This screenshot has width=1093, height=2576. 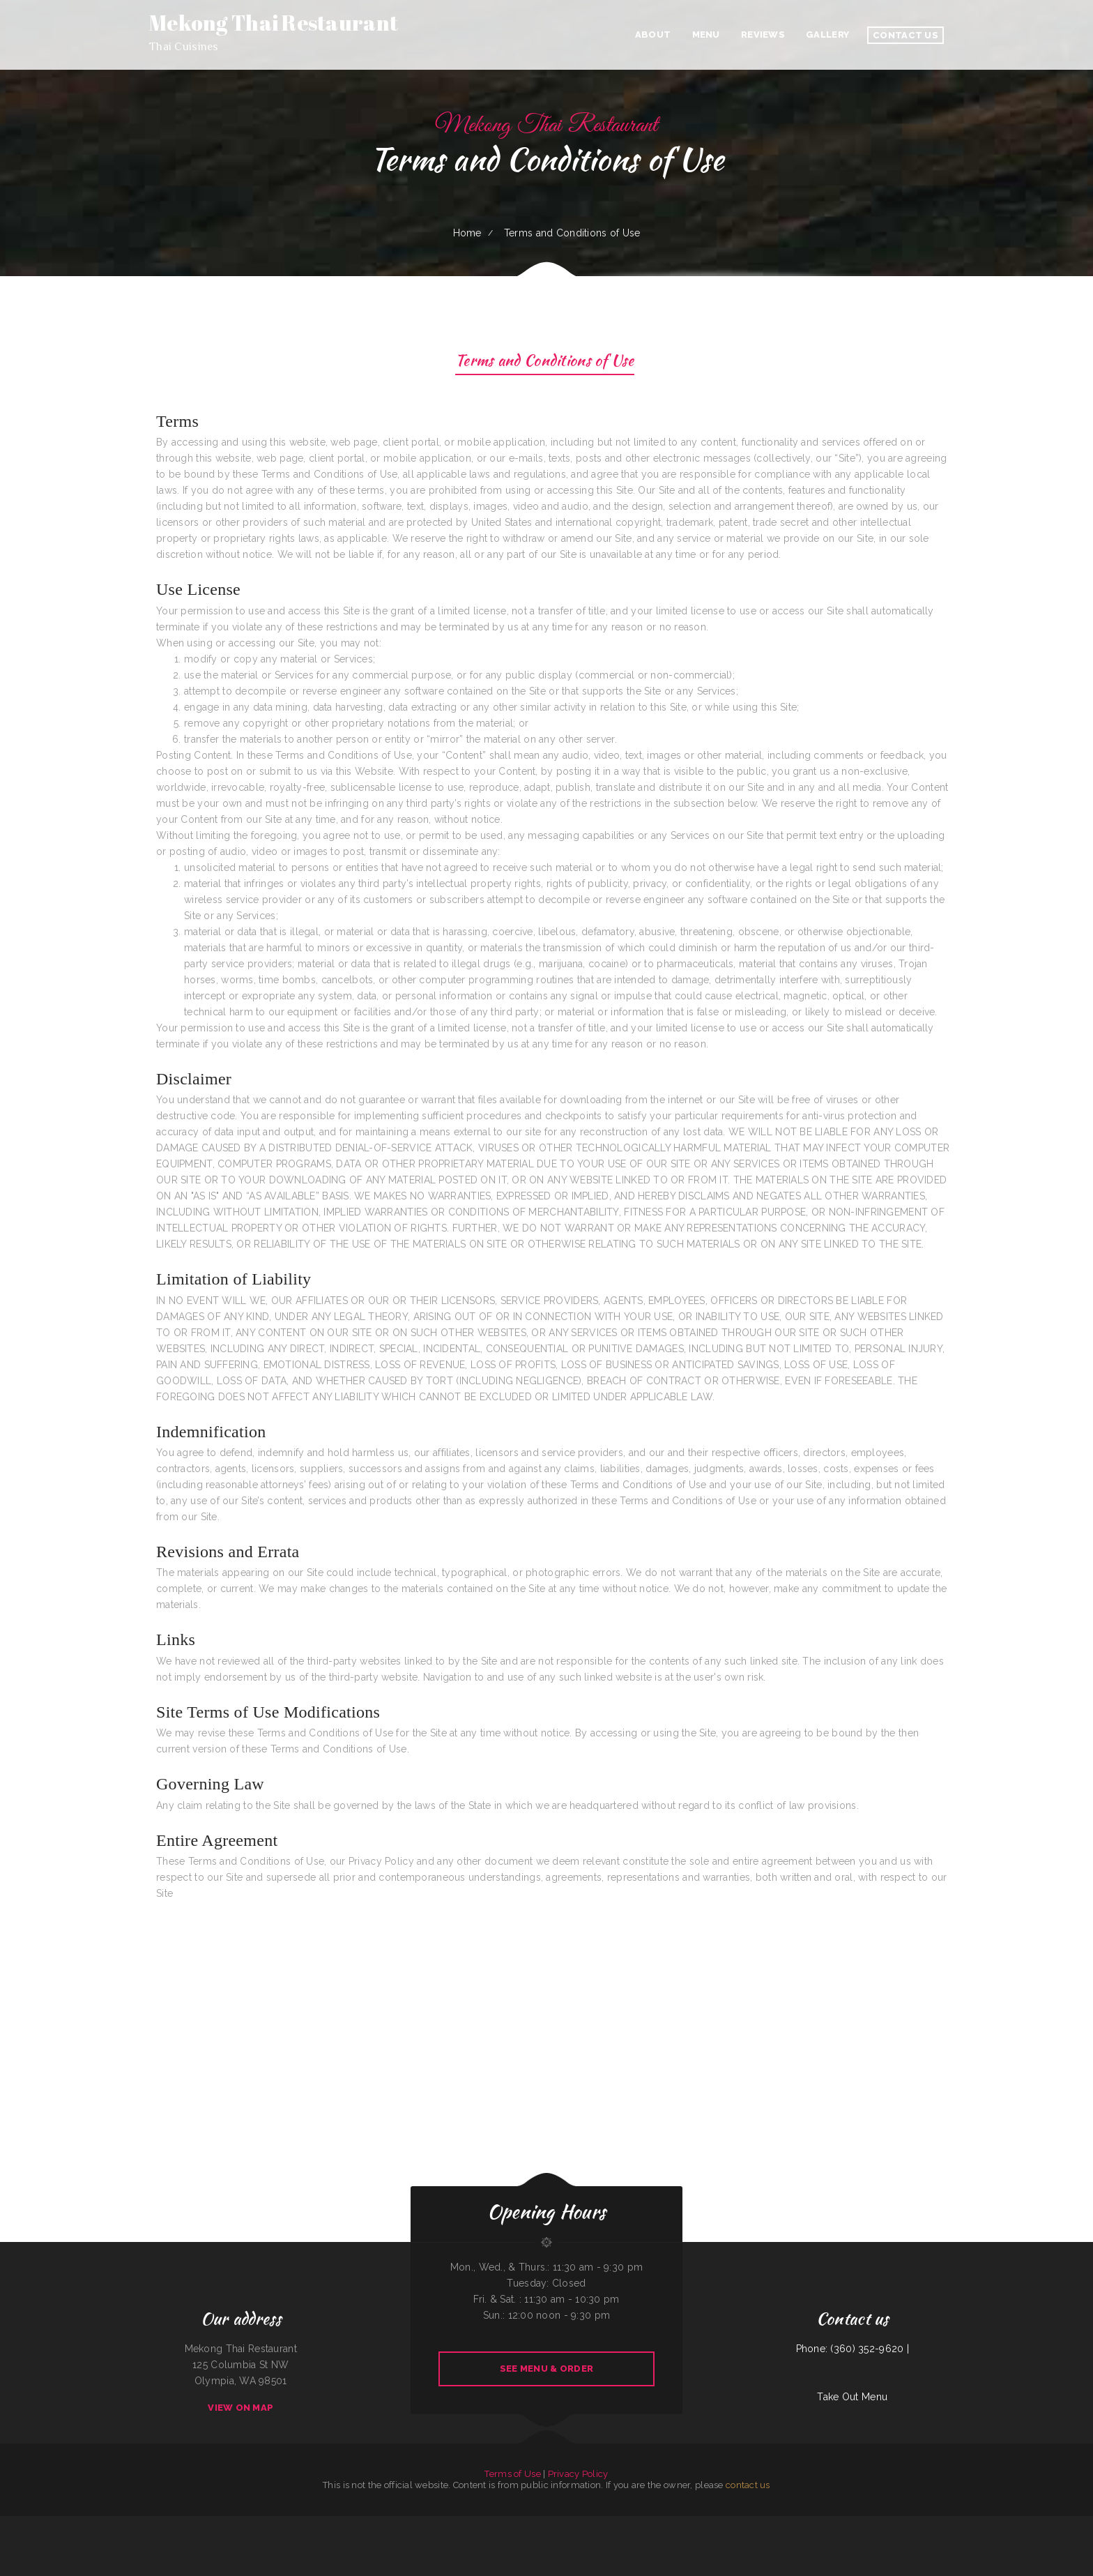 I want to click on Tulum, so click(x=560, y=2539).